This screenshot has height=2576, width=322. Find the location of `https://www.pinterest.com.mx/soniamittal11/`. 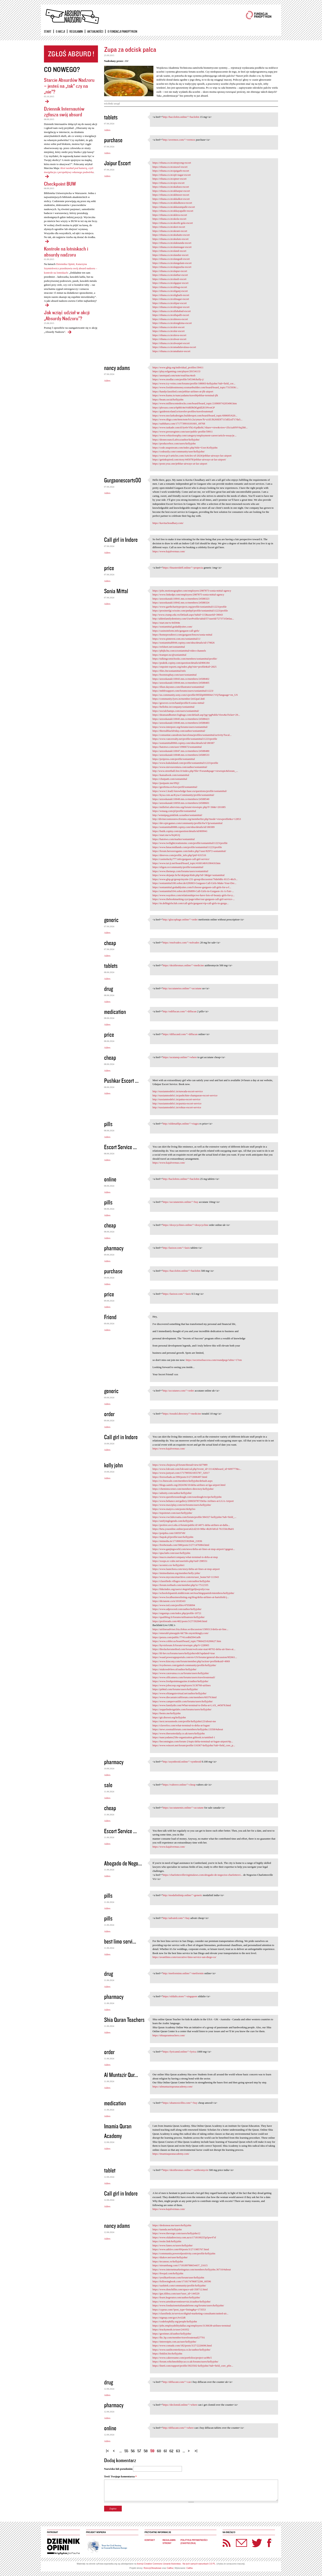

https://www.pinterest.com.mx/soniamittal11/ is located at coordinates (176, 638).